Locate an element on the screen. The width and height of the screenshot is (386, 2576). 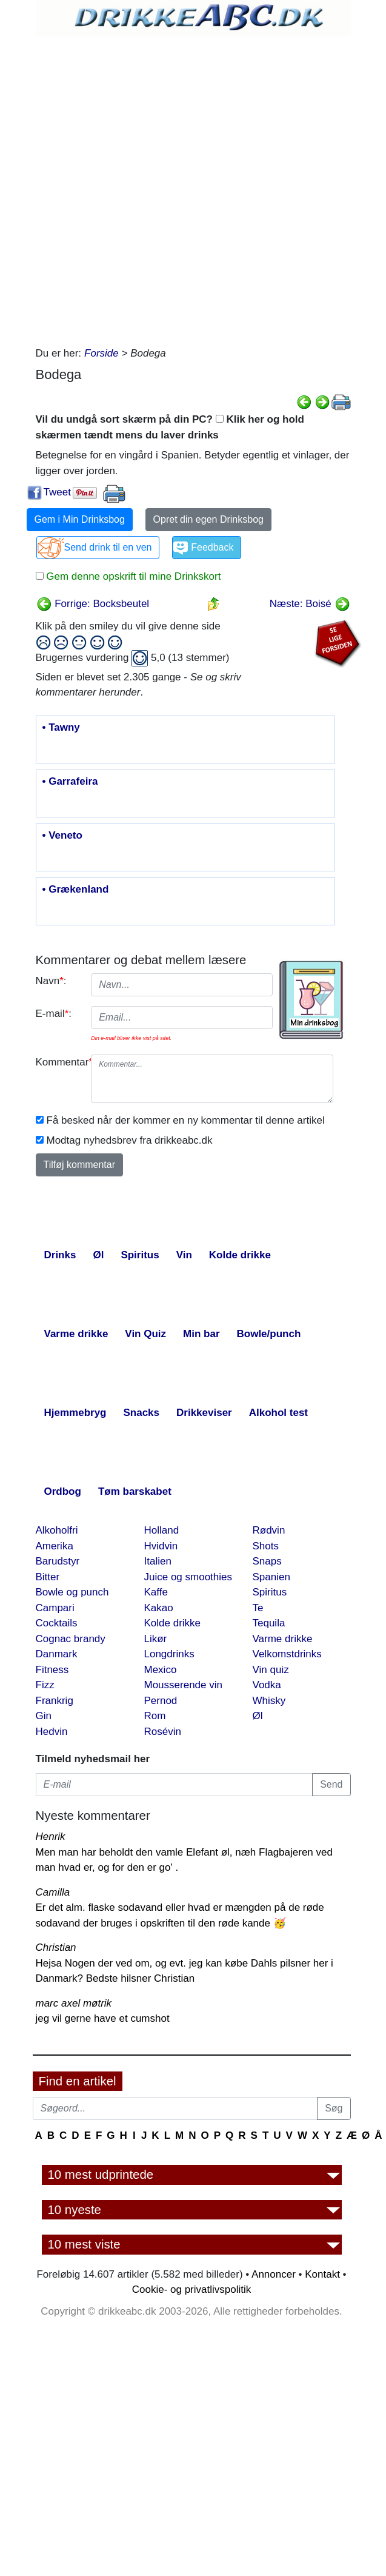
Henrik is located at coordinates (50, 1836).